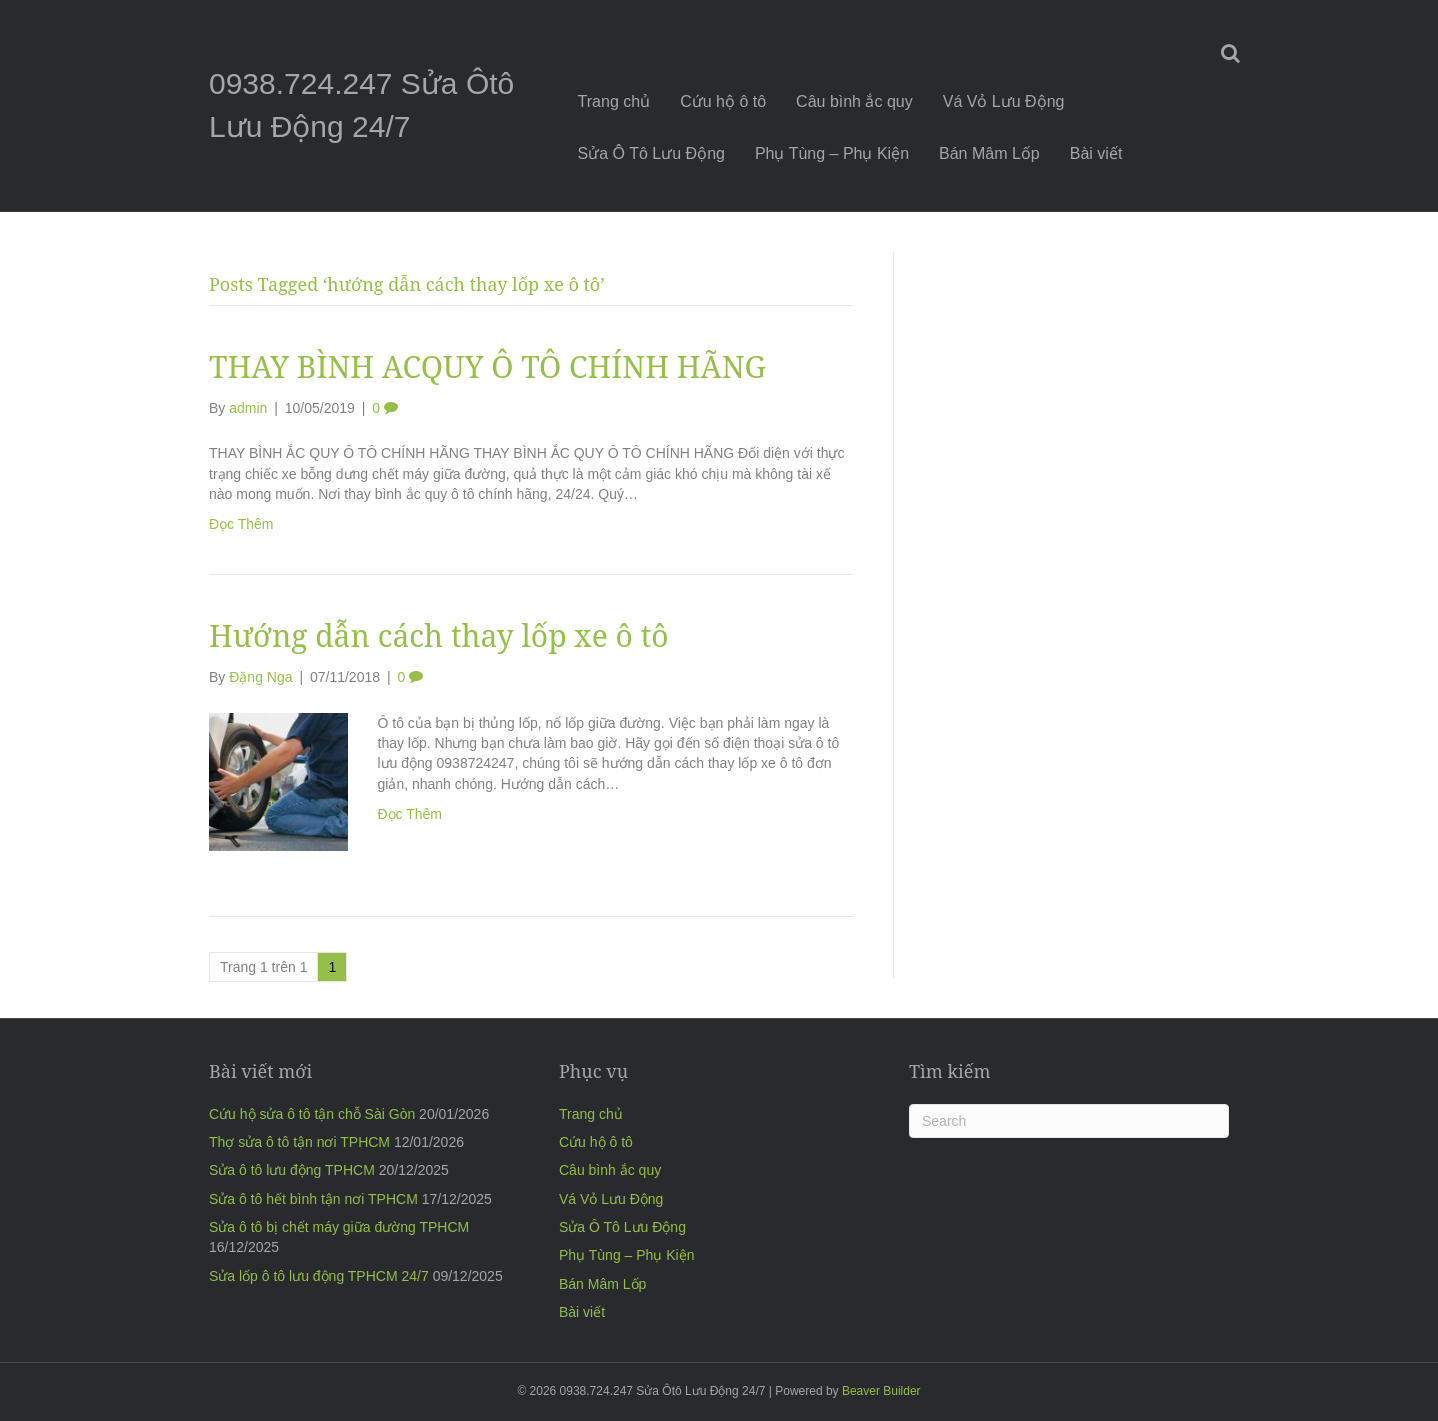  What do you see at coordinates (241, 524) in the screenshot?
I see `Đọc Thêm` at bounding box center [241, 524].